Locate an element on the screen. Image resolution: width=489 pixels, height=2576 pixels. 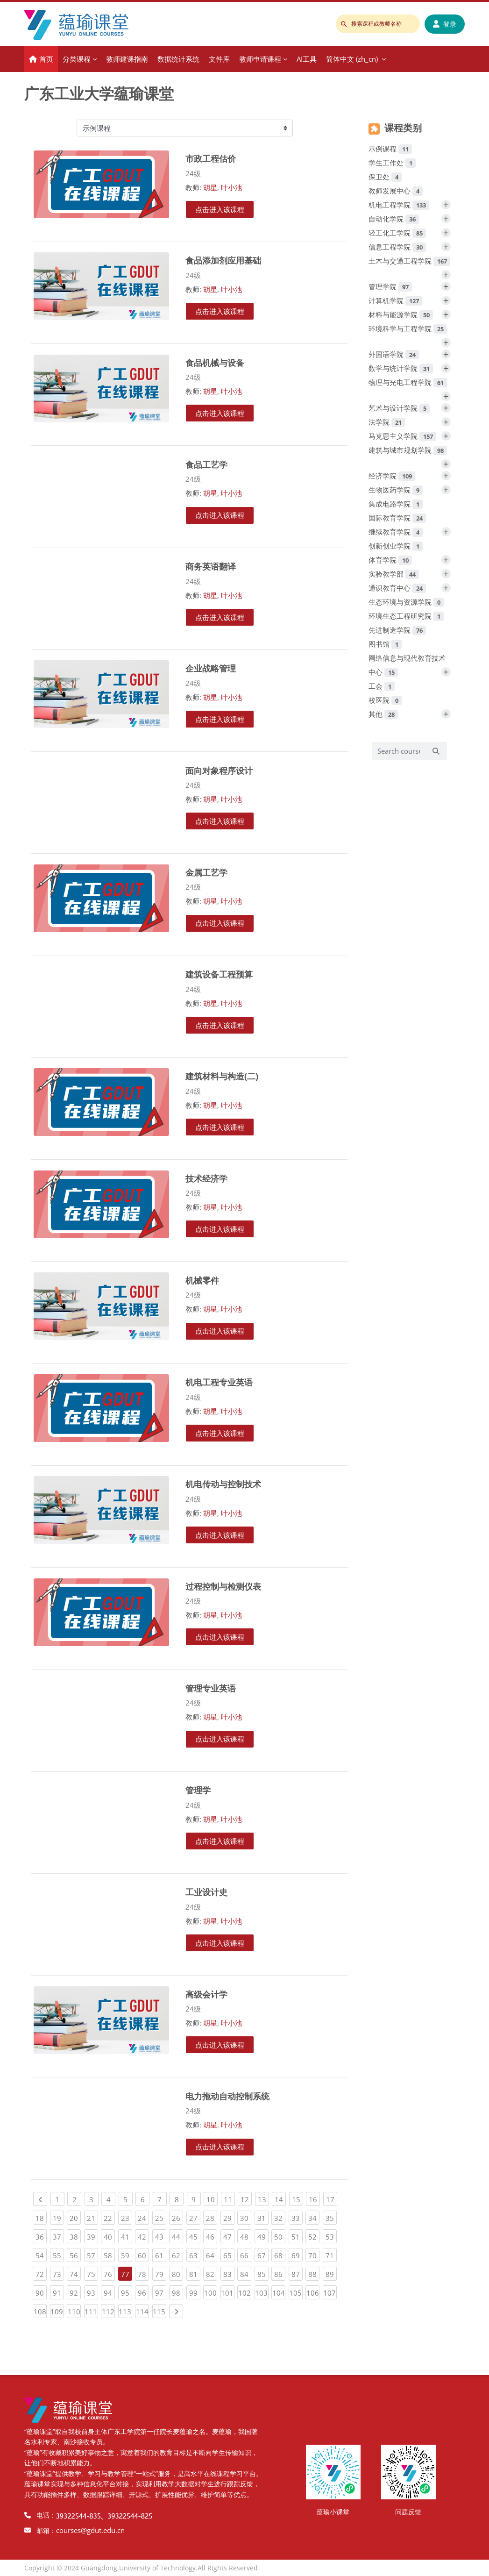
机械零件 is located at coordinates (202, 1280).